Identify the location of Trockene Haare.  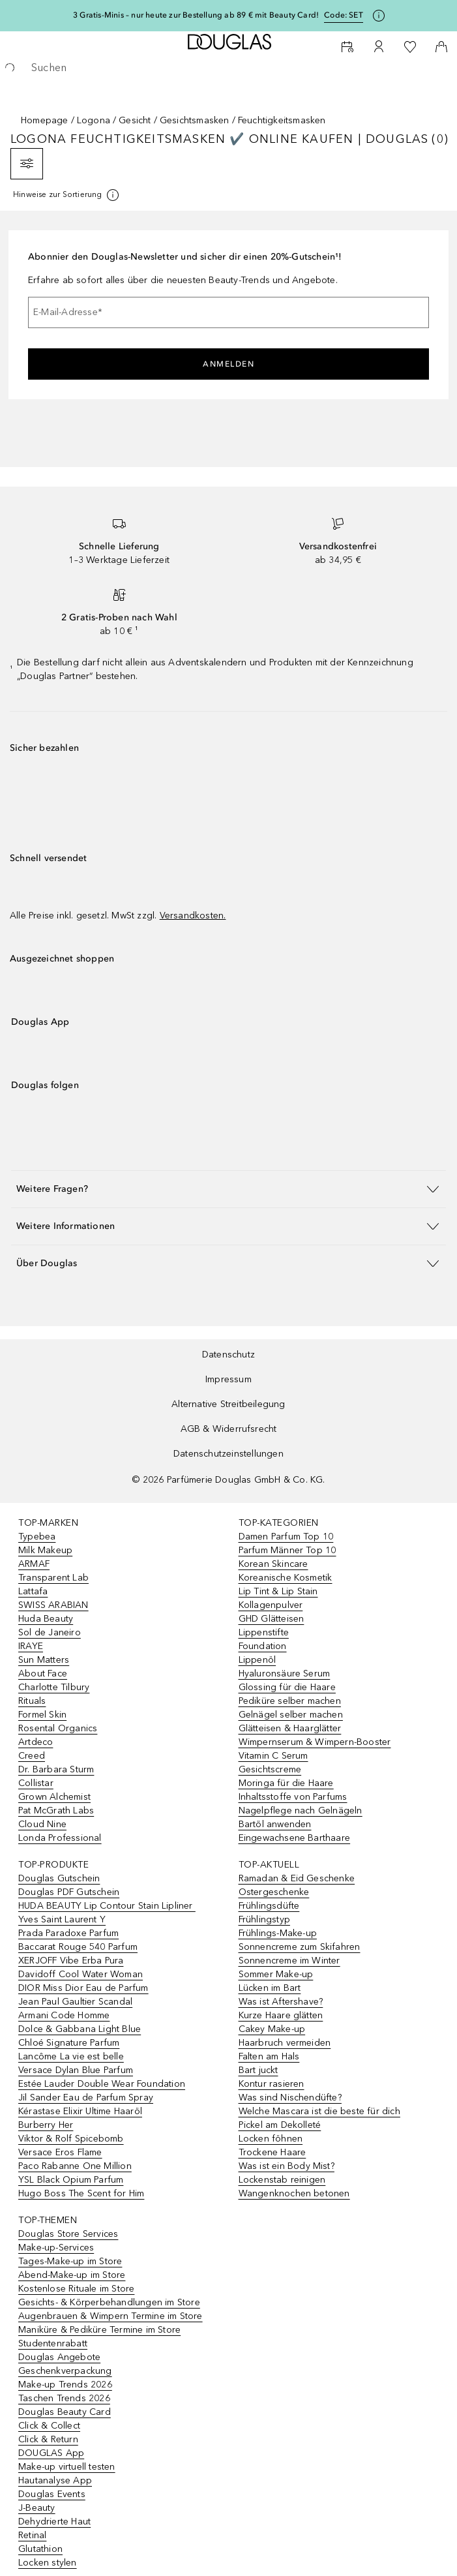
(272, 2152).